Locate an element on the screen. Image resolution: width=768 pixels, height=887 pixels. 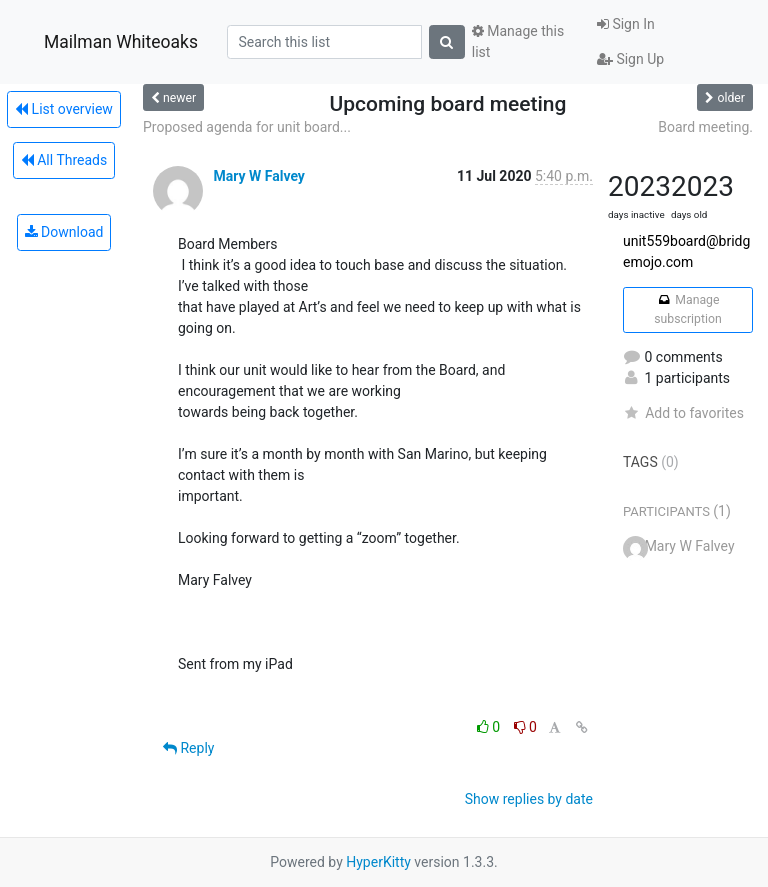
Mailman Whiteoaks is located at coordinates (121, 42).